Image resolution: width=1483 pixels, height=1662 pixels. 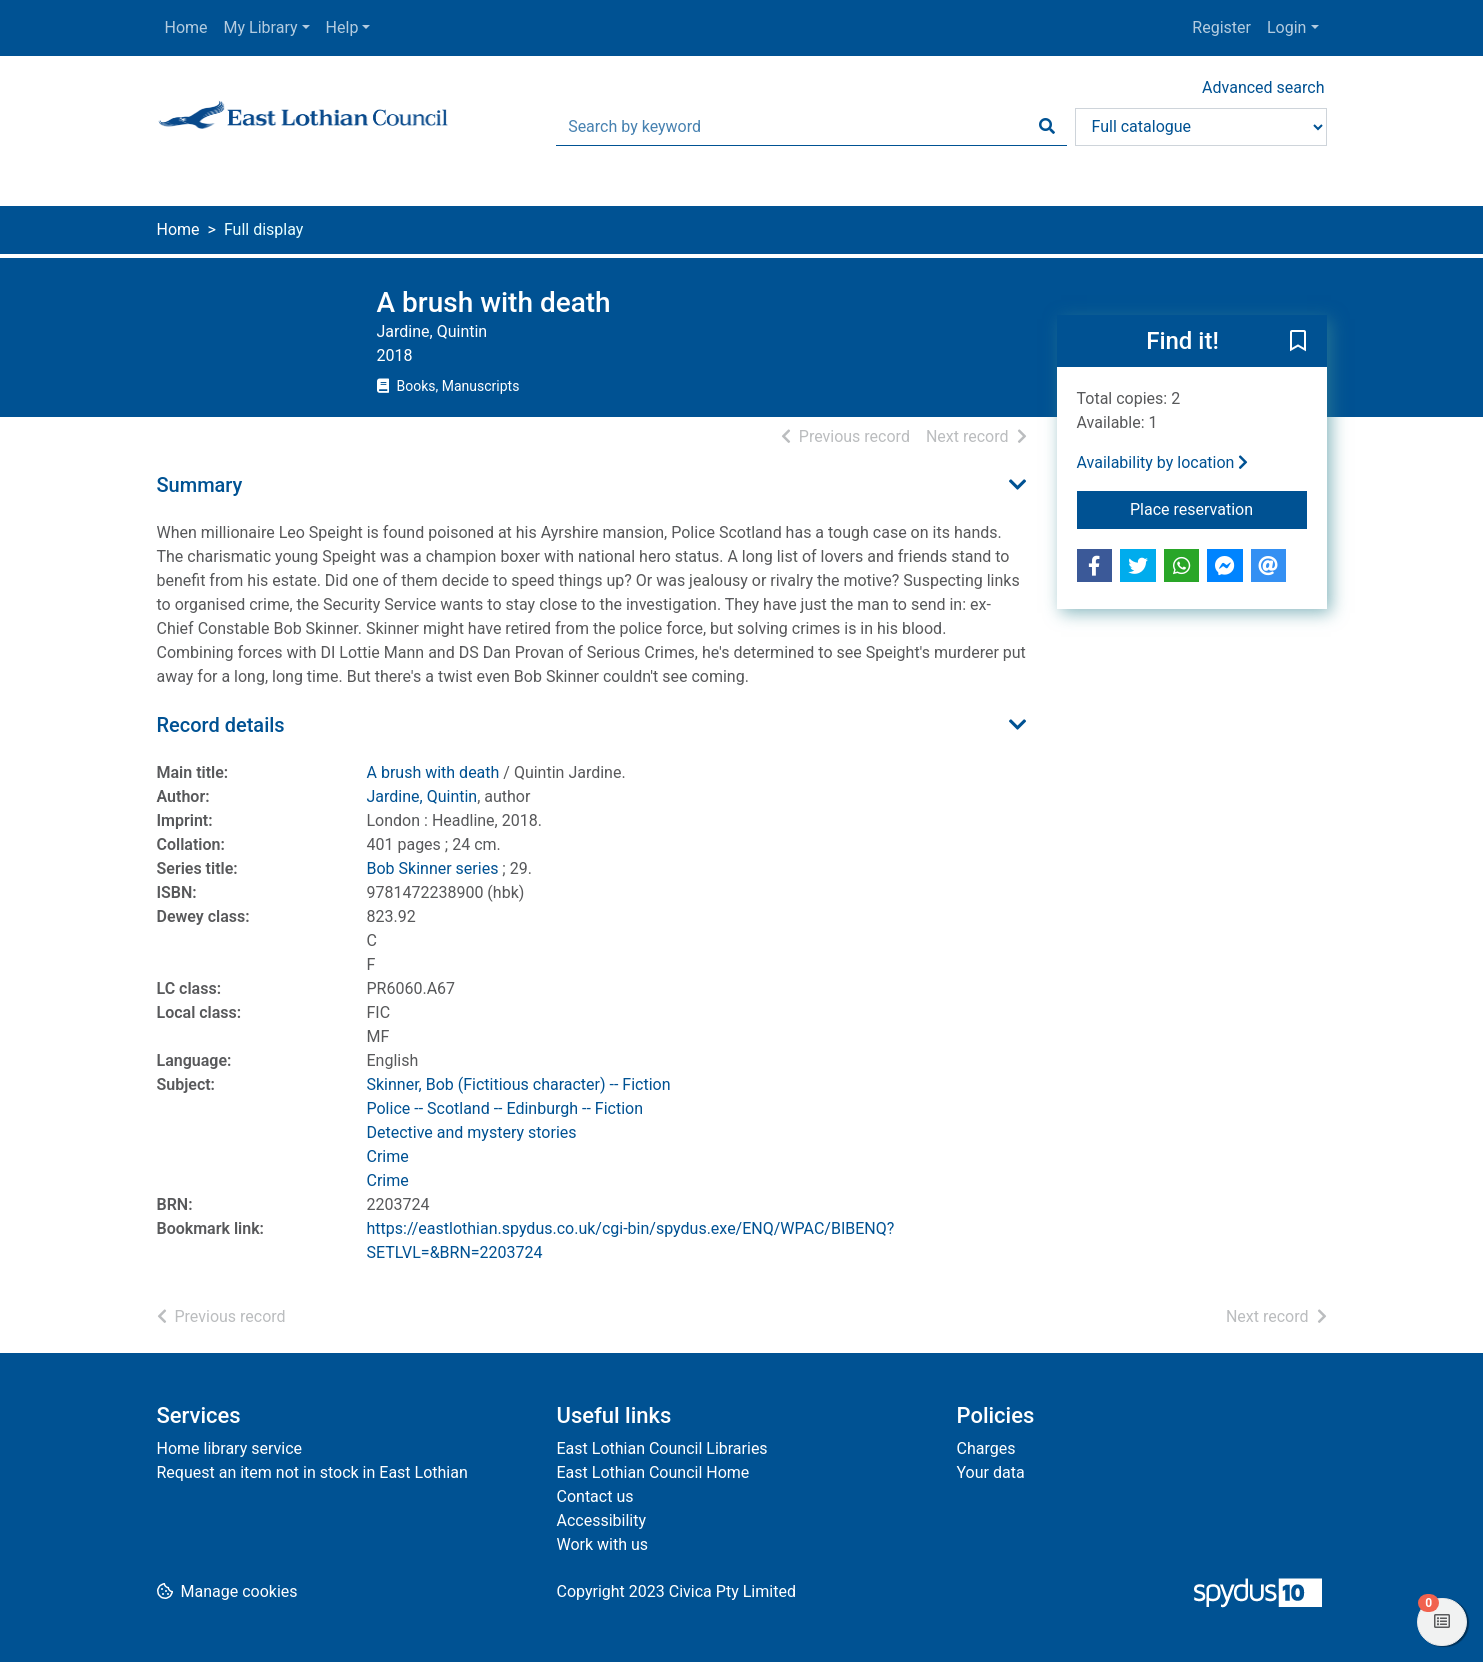 What do you see at coordinates (186, 27) in the screenshot?
I see `Home` at bounding box center [186, 27].